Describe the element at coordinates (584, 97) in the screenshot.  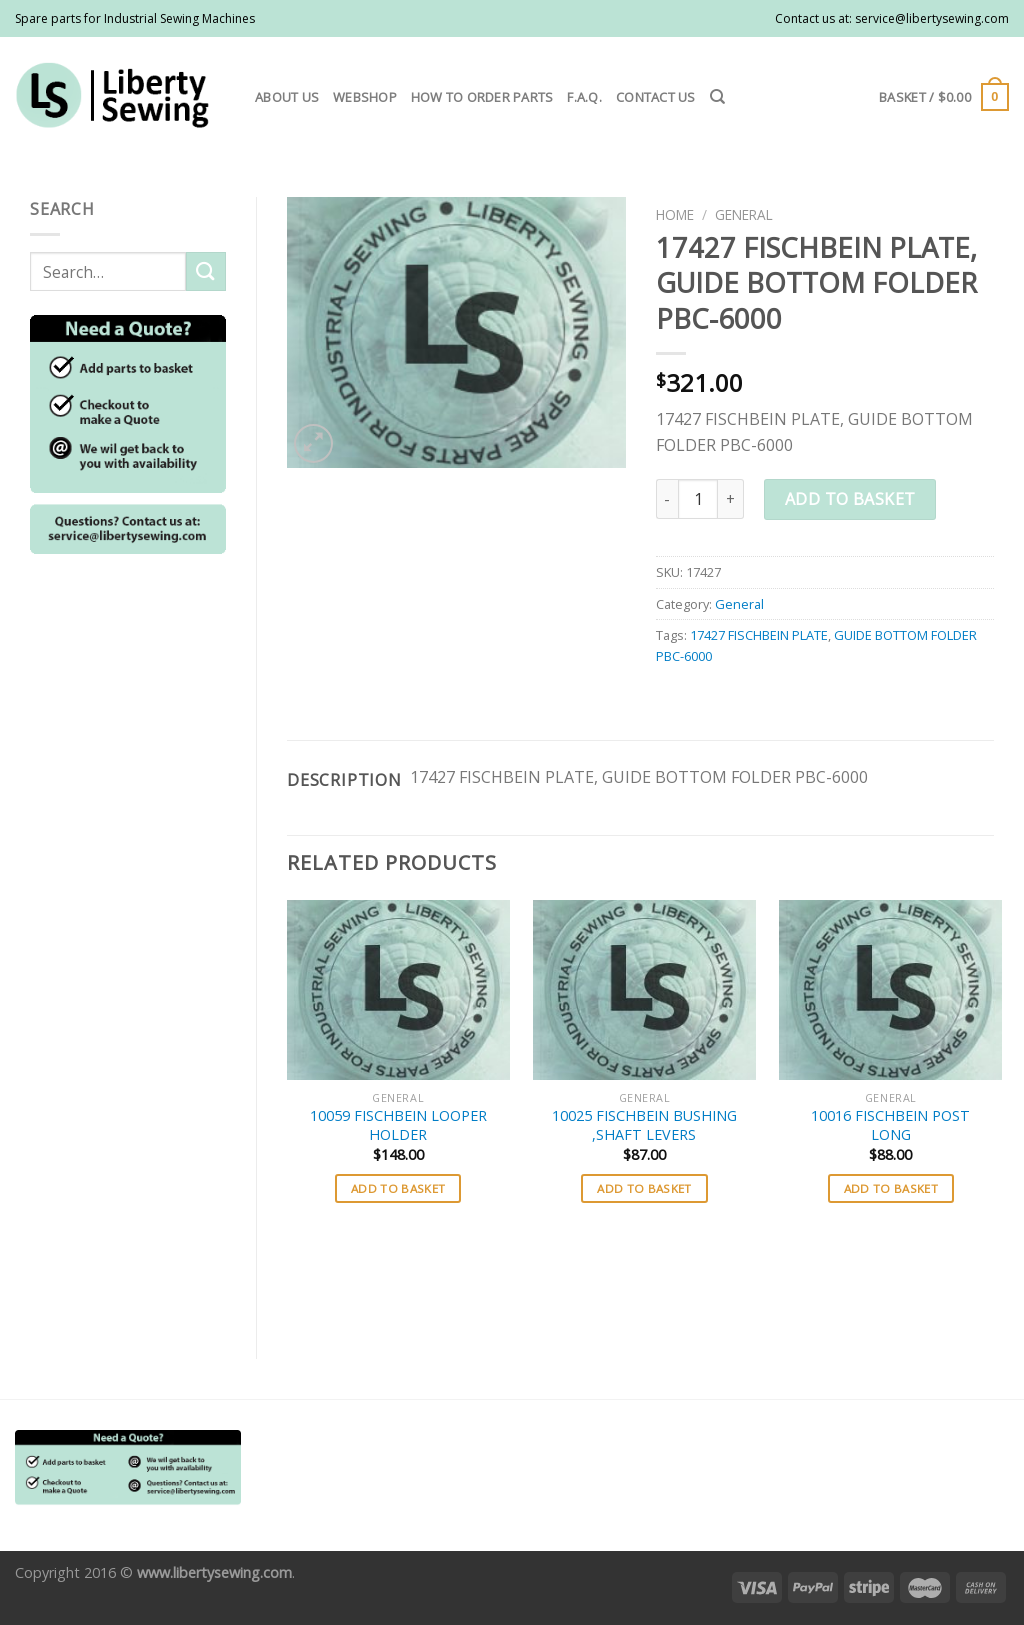
I see `F.A.Q.` at that location.